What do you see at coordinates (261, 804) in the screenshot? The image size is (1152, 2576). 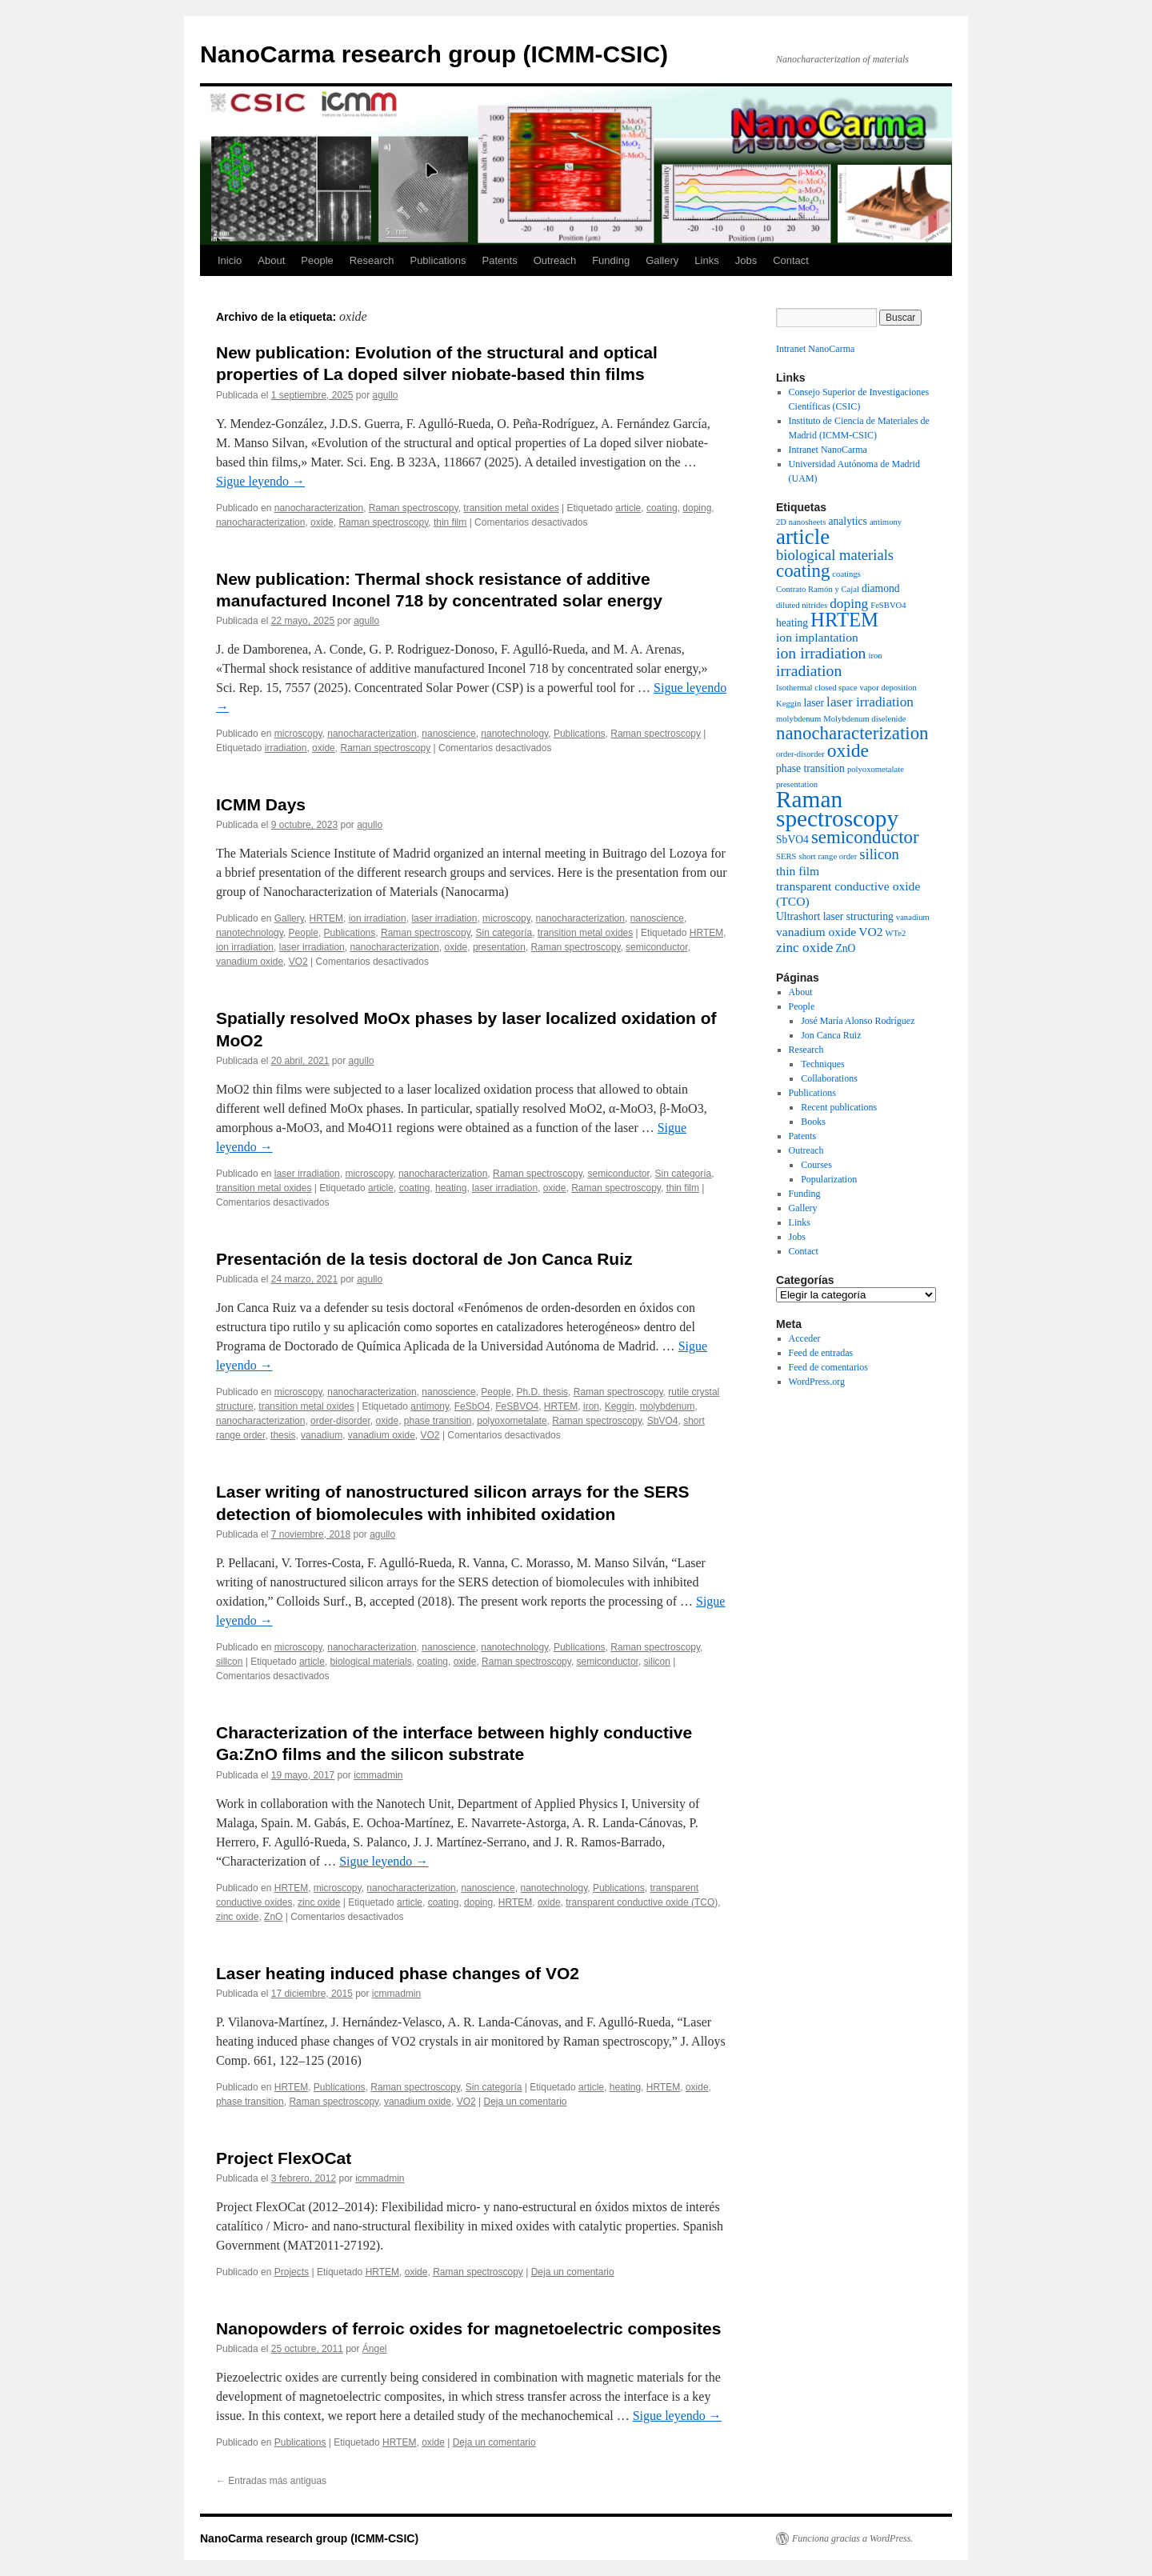 I see `ICMM Days` at bounding box center [261, 804].